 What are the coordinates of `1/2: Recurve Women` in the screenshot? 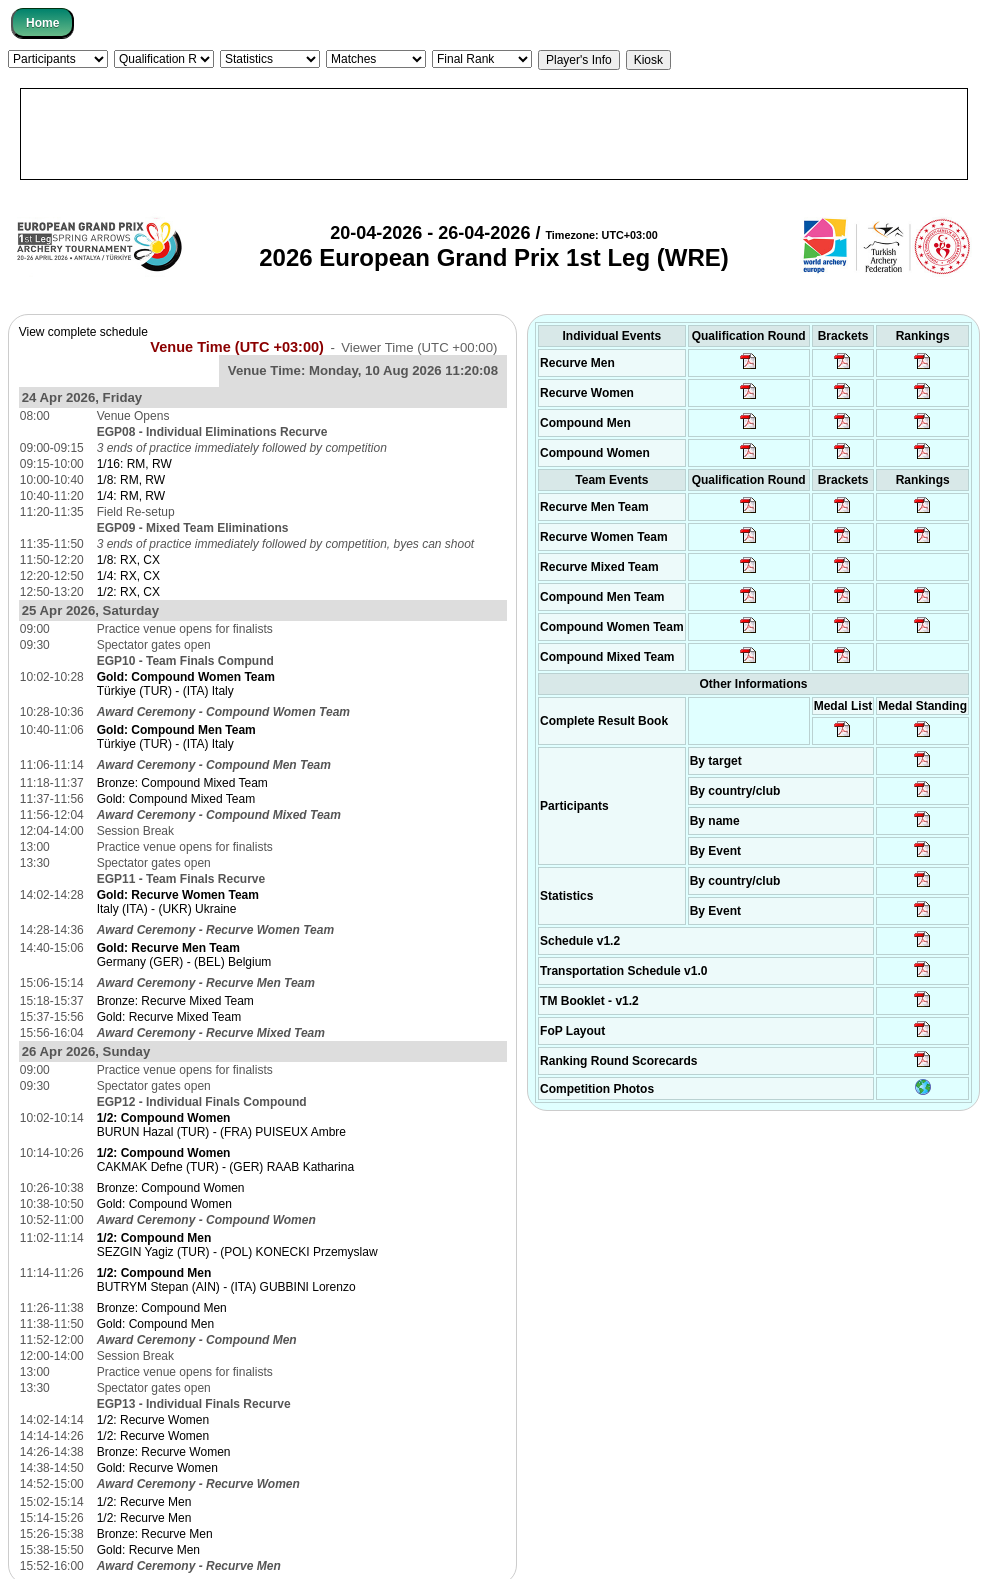 It's located at (153, 1420).